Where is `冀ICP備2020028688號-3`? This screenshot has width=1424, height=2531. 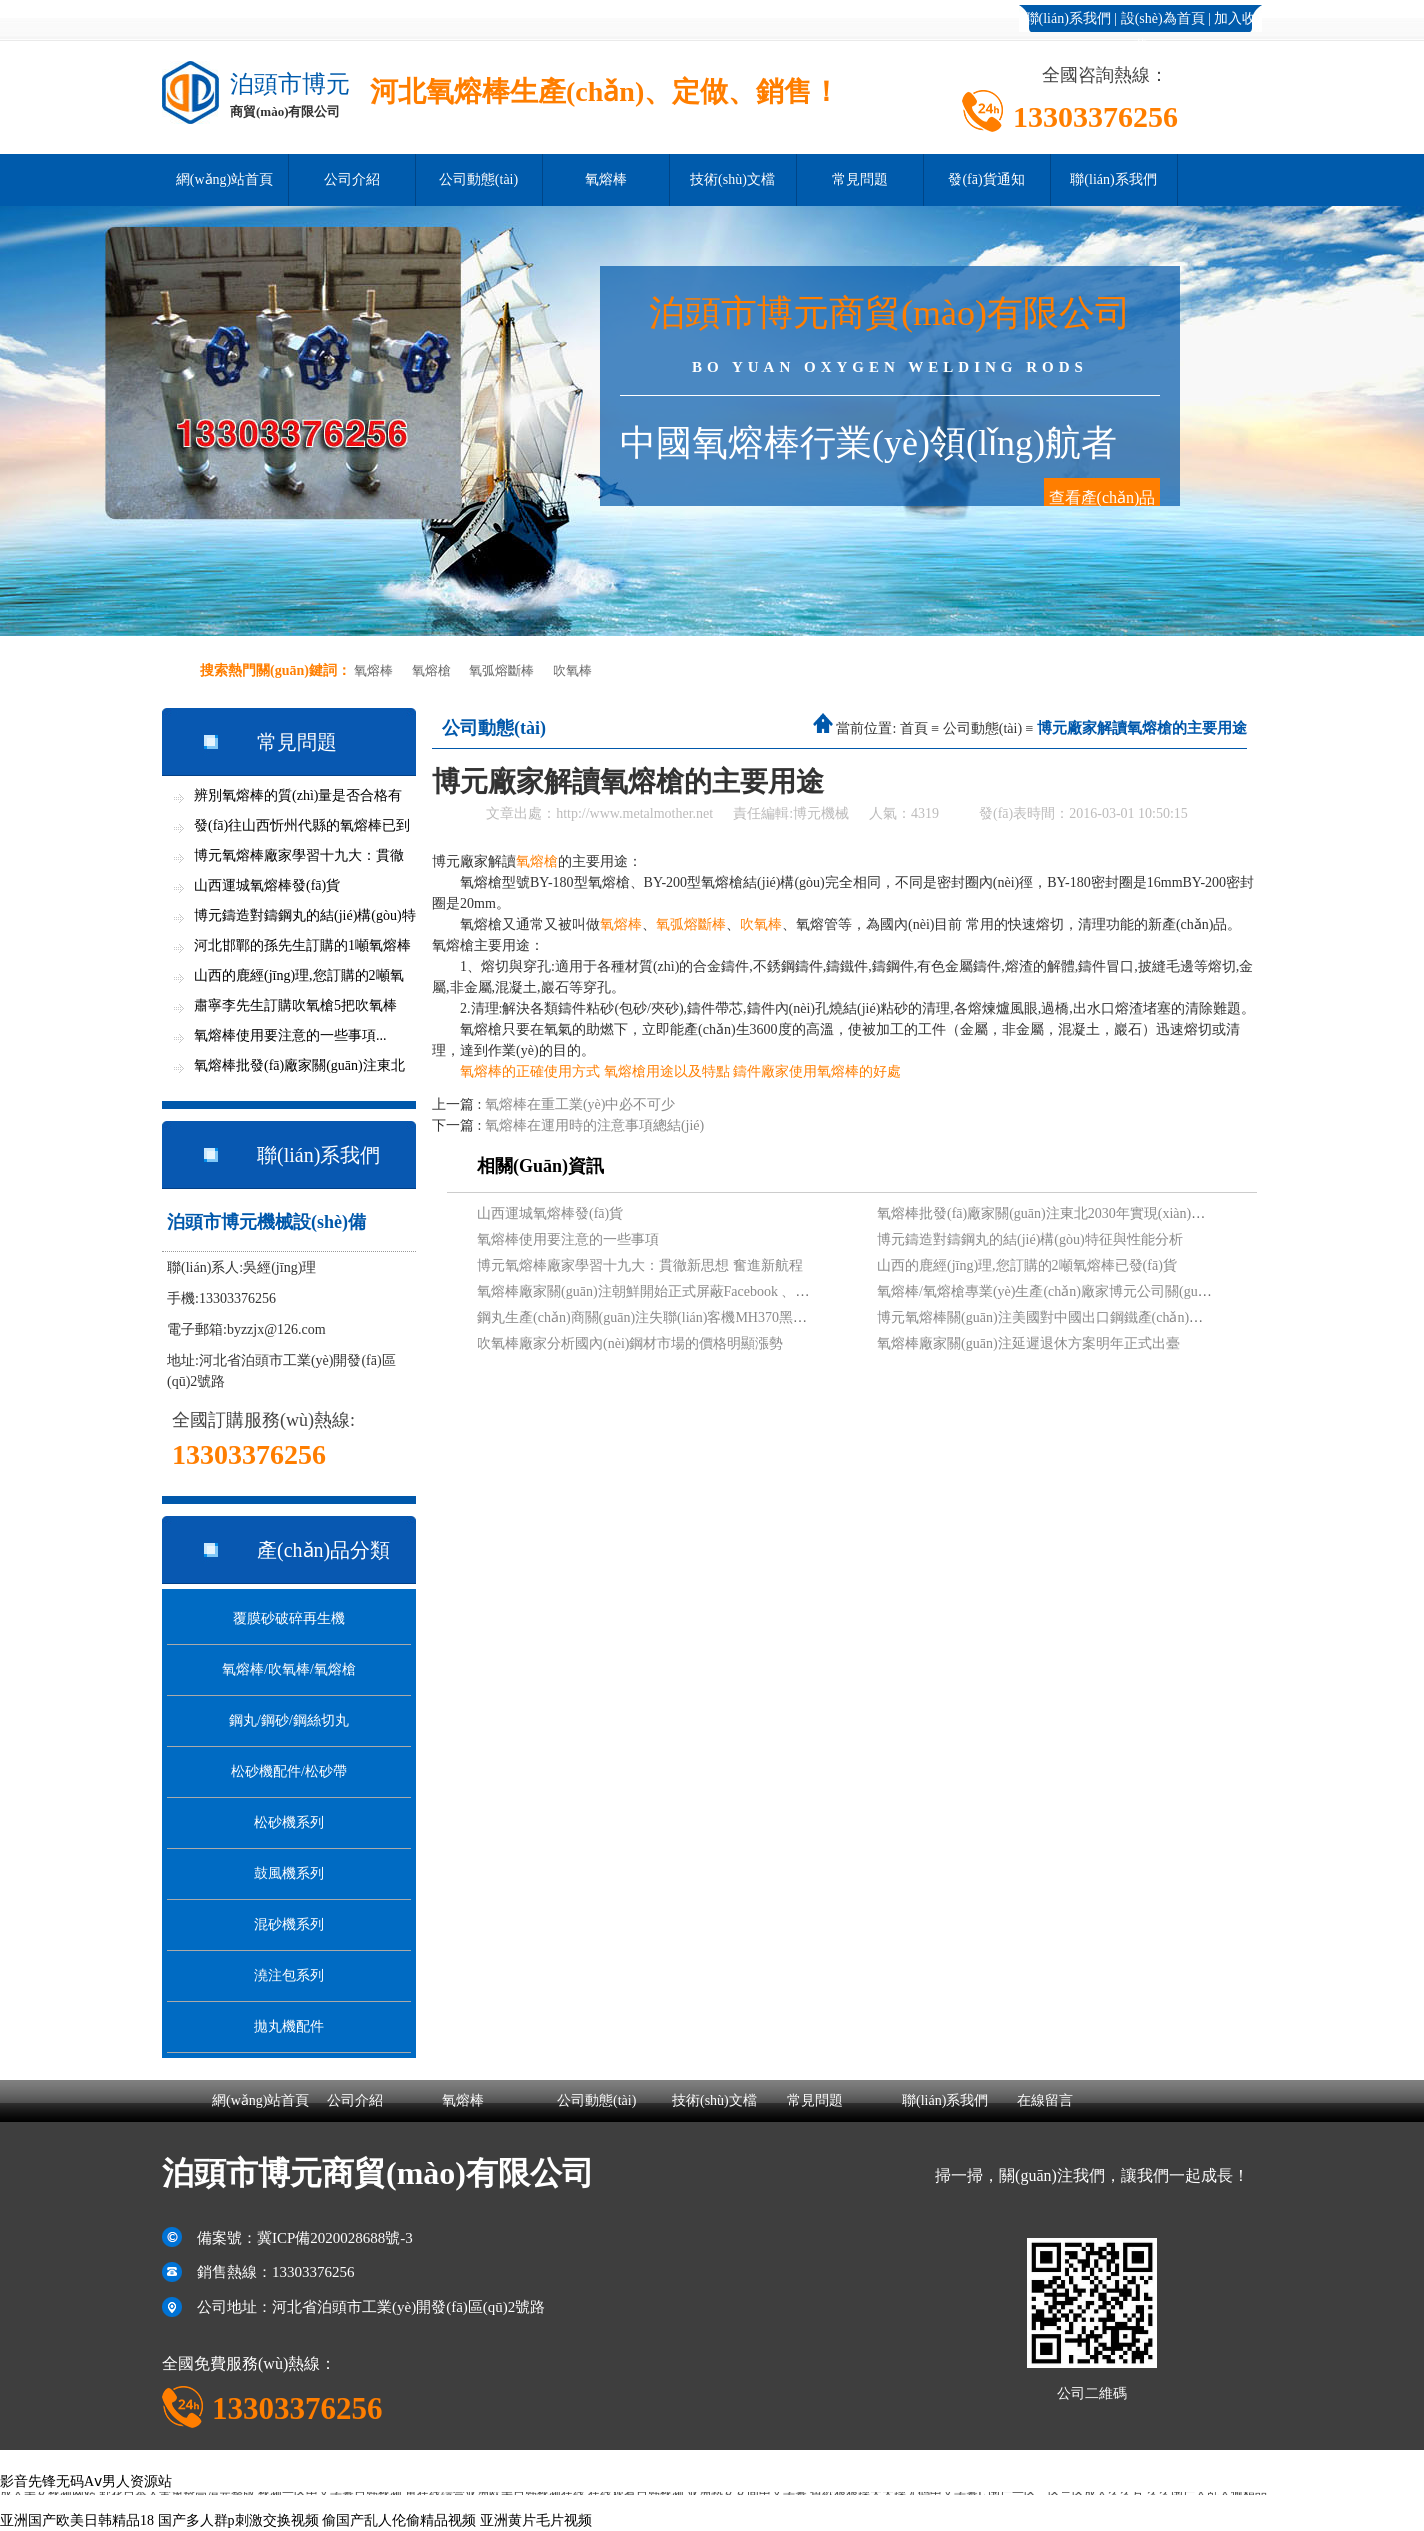 冀ICP備2020028688號-3 is located at coordinates (335, 2238).